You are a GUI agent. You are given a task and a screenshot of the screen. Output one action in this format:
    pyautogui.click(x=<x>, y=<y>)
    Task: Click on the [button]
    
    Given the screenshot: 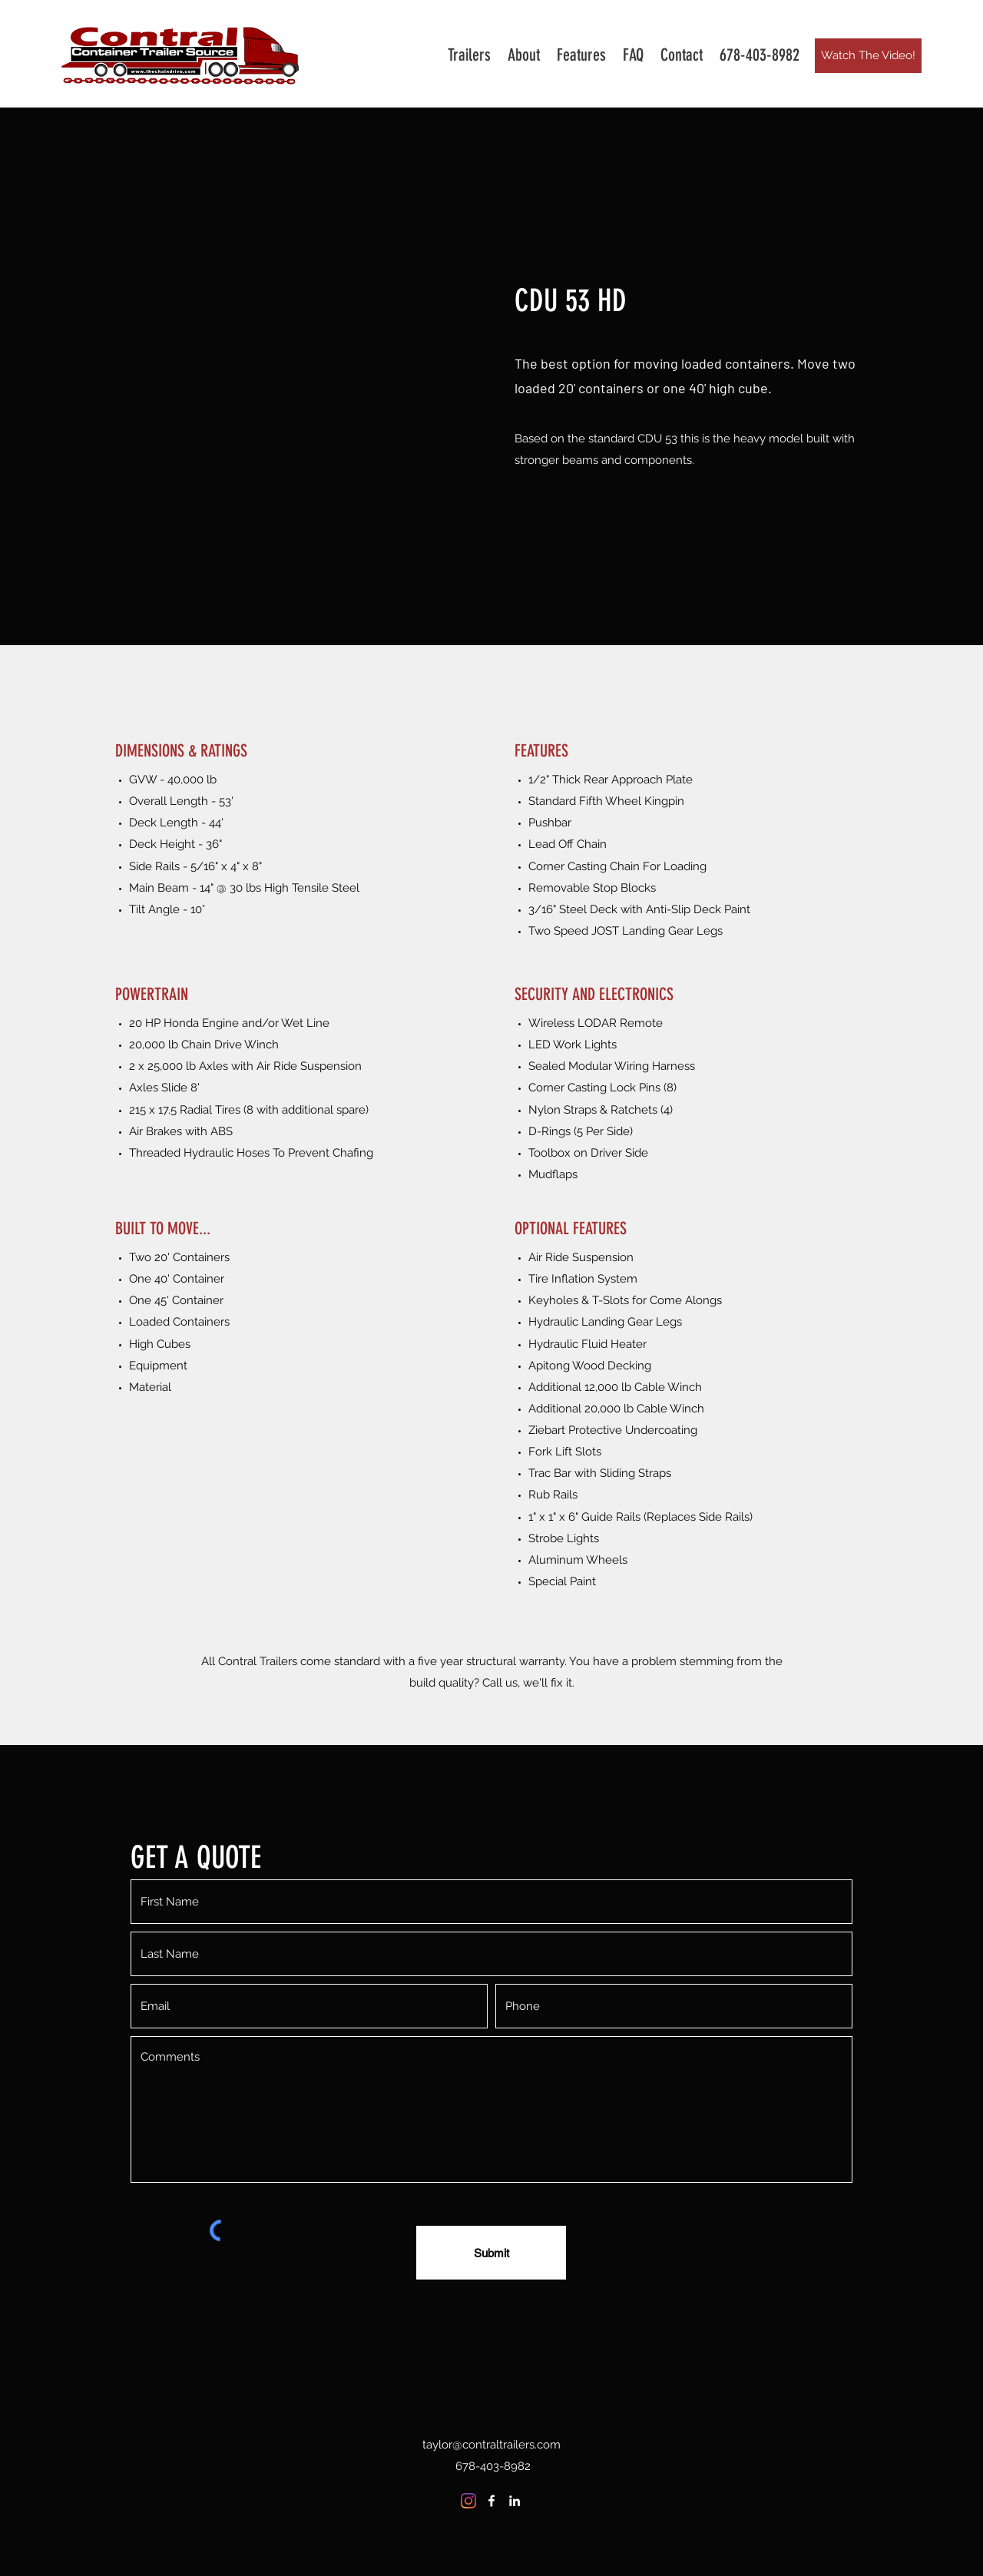 What is the action you would take?
    pyautogui.click(x=469, y=55)
    